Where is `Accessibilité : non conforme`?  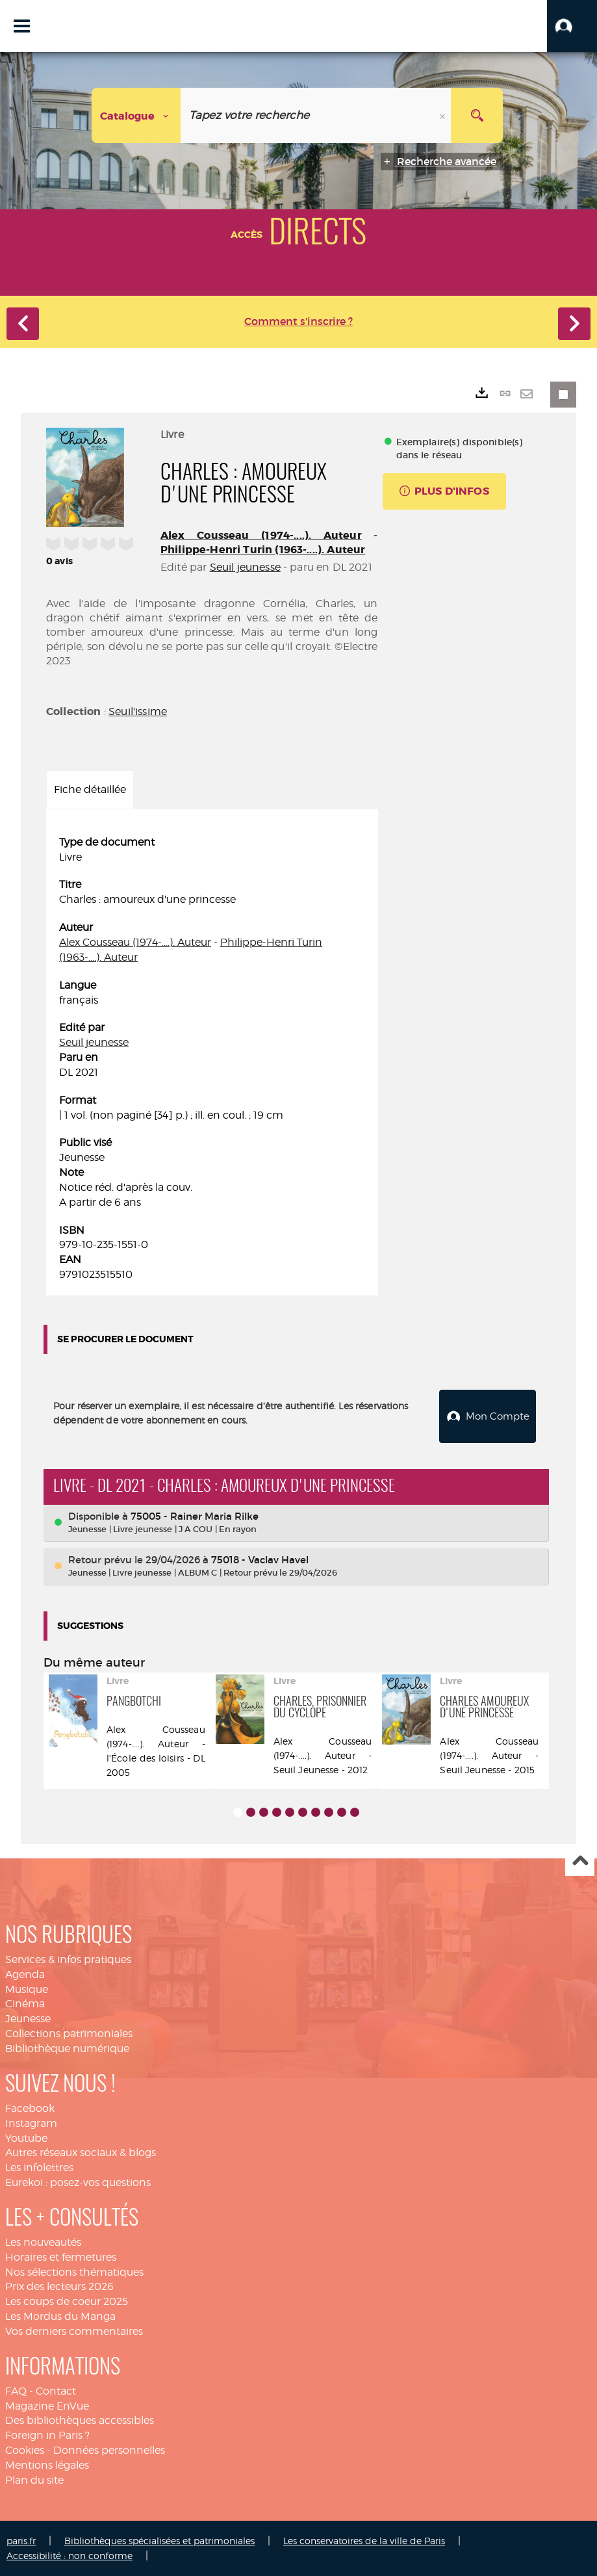
Accessibilité : non conforme is located at coordinates (69, 2555).